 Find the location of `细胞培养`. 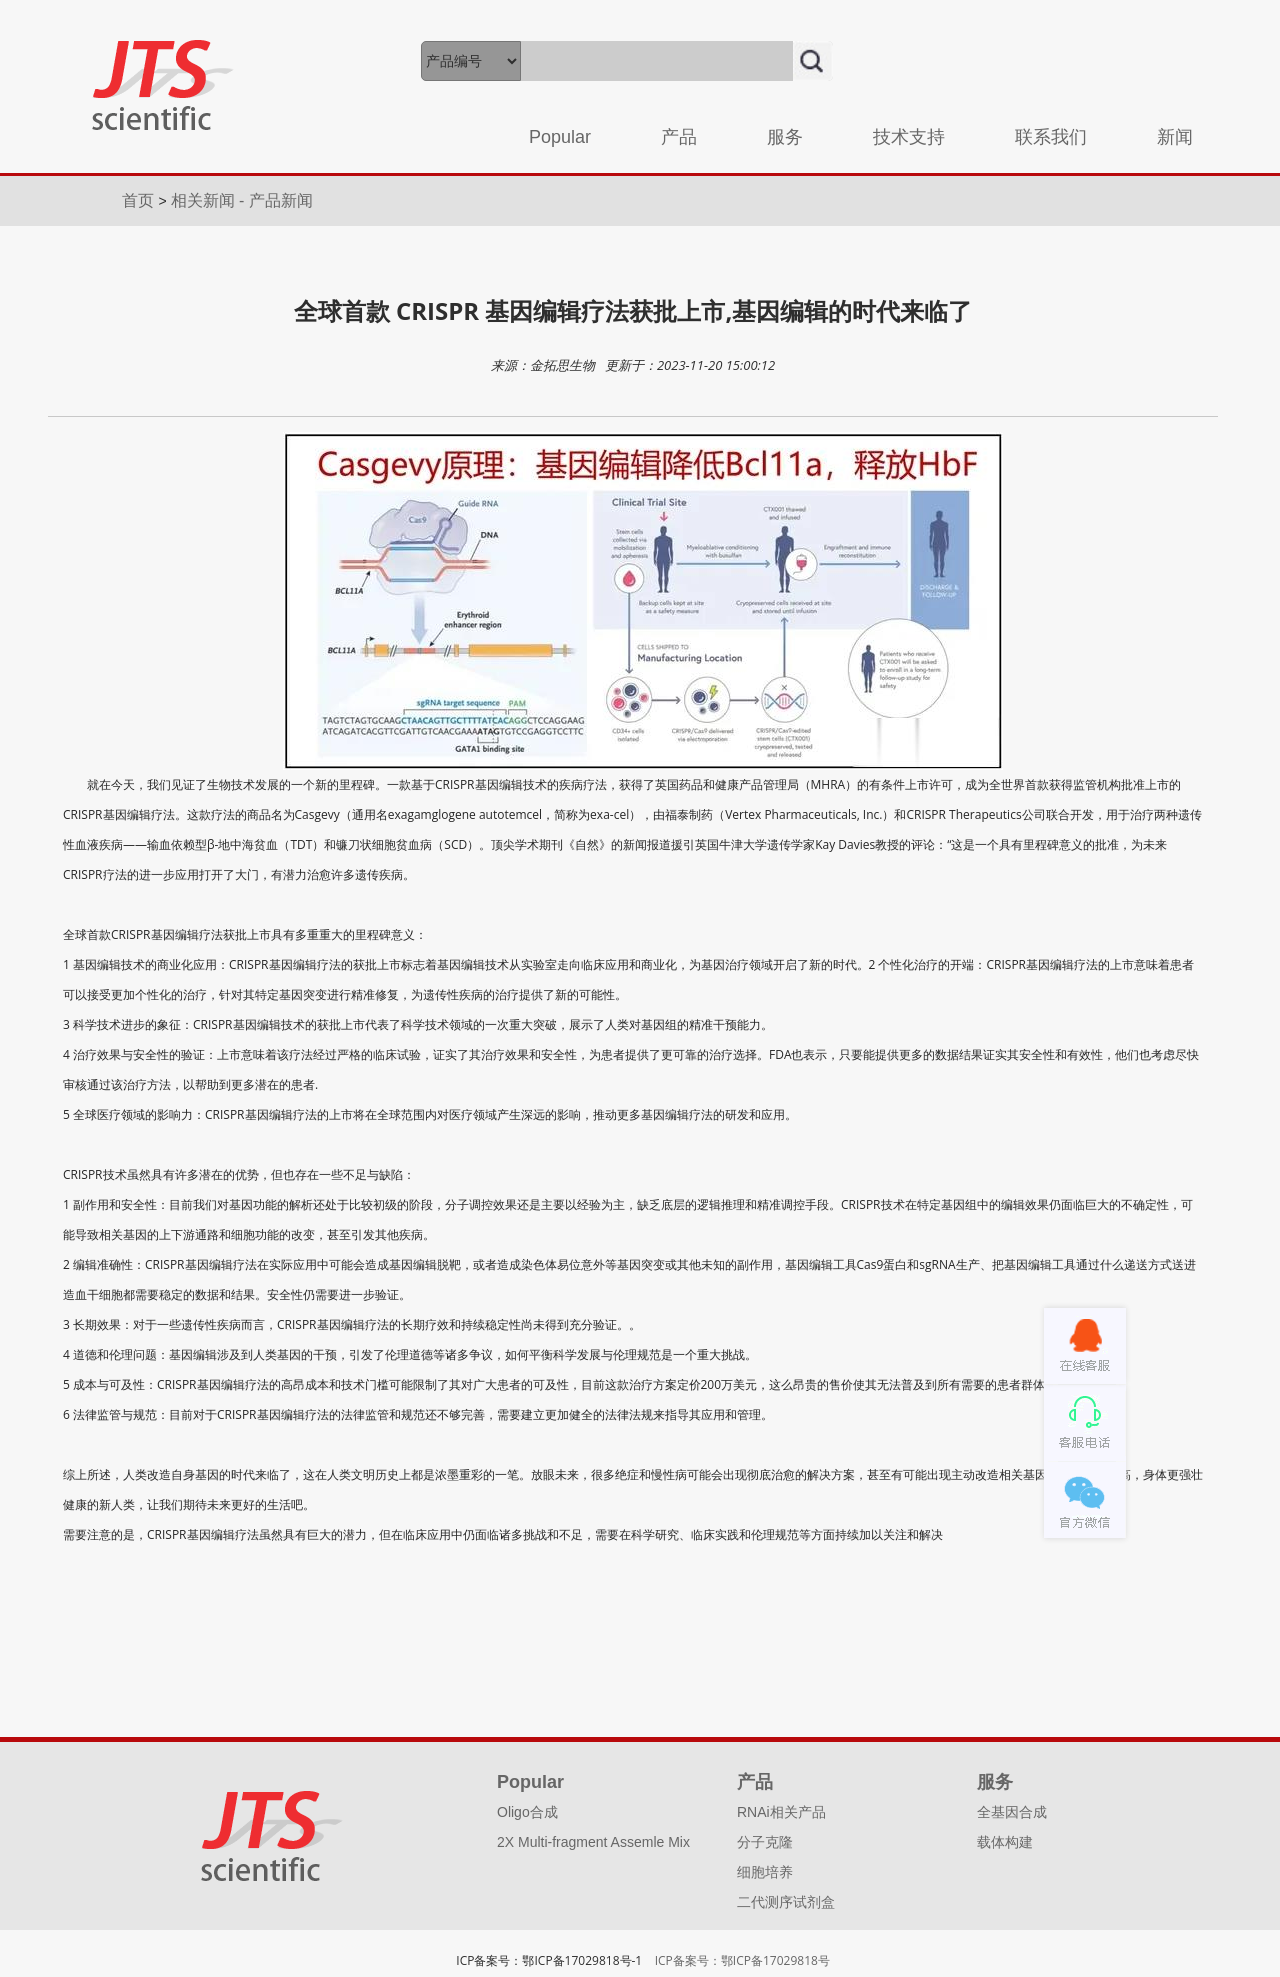

细胞培养 is located at coordinates (765, 1872).